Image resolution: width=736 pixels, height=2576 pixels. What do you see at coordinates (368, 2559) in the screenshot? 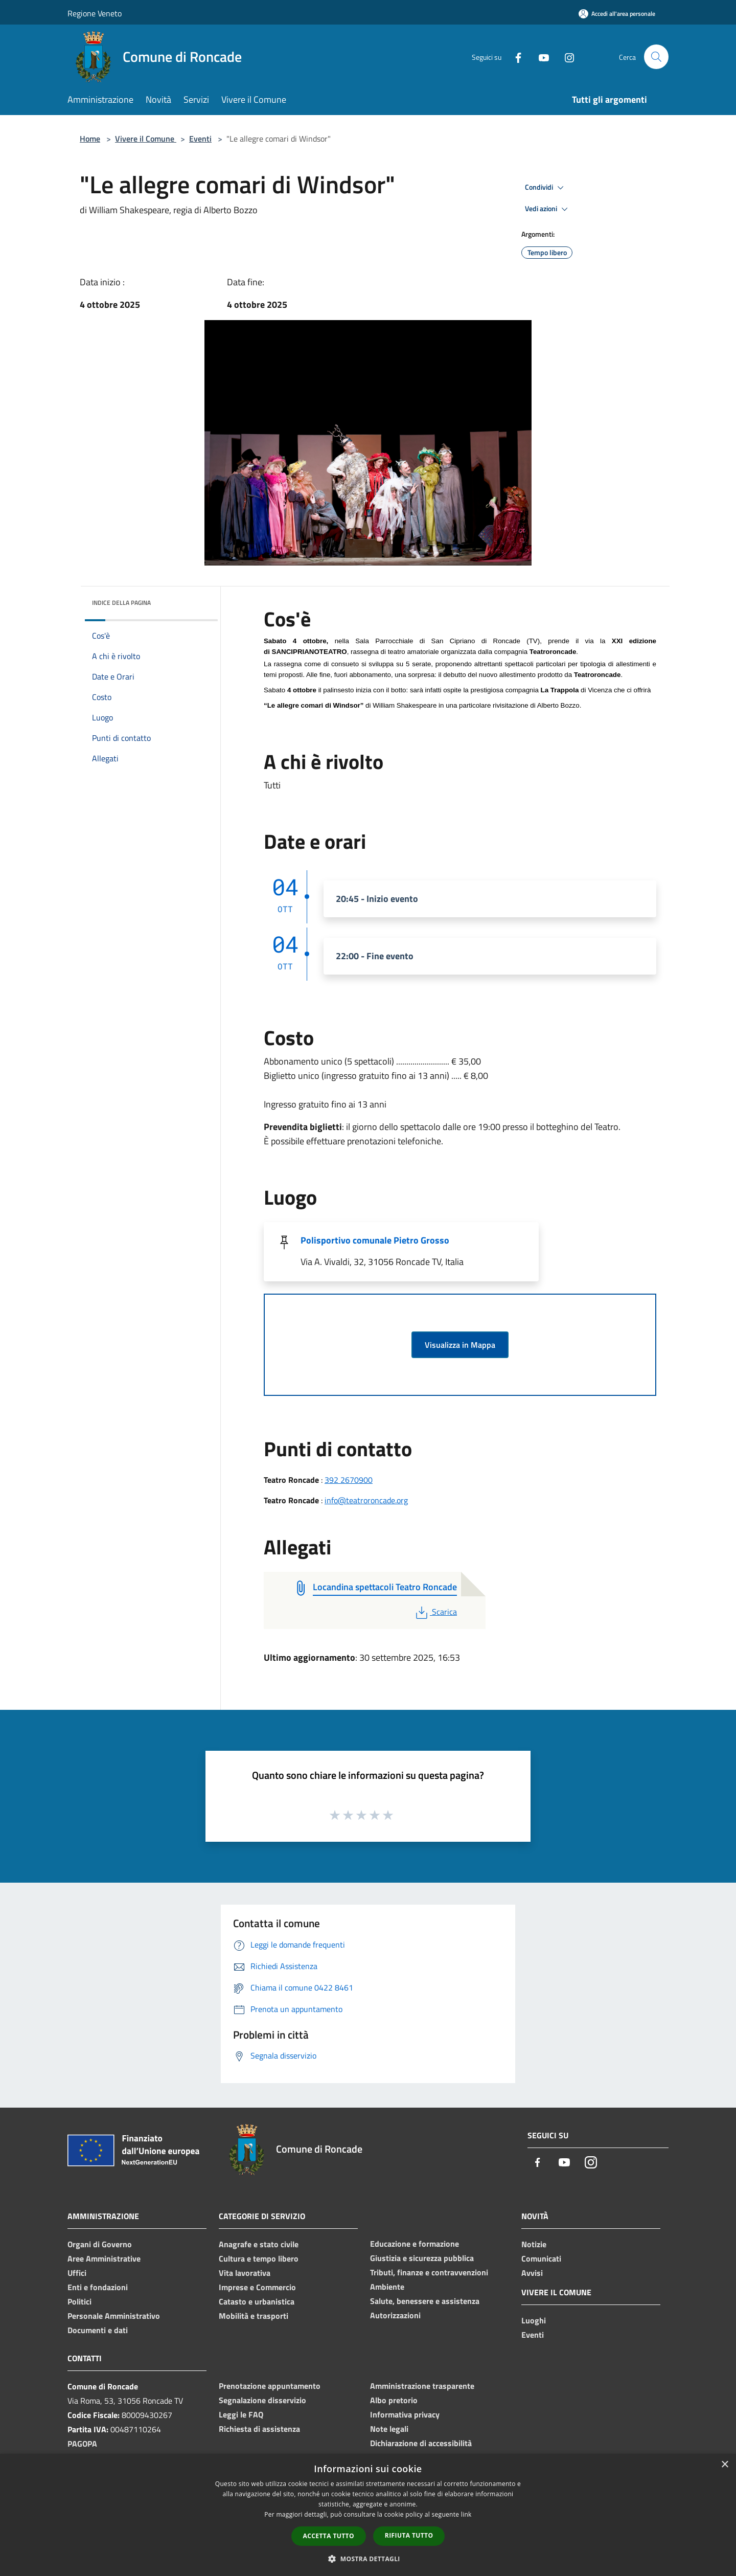
I see `[button]` at bounding box center [368, 2559].